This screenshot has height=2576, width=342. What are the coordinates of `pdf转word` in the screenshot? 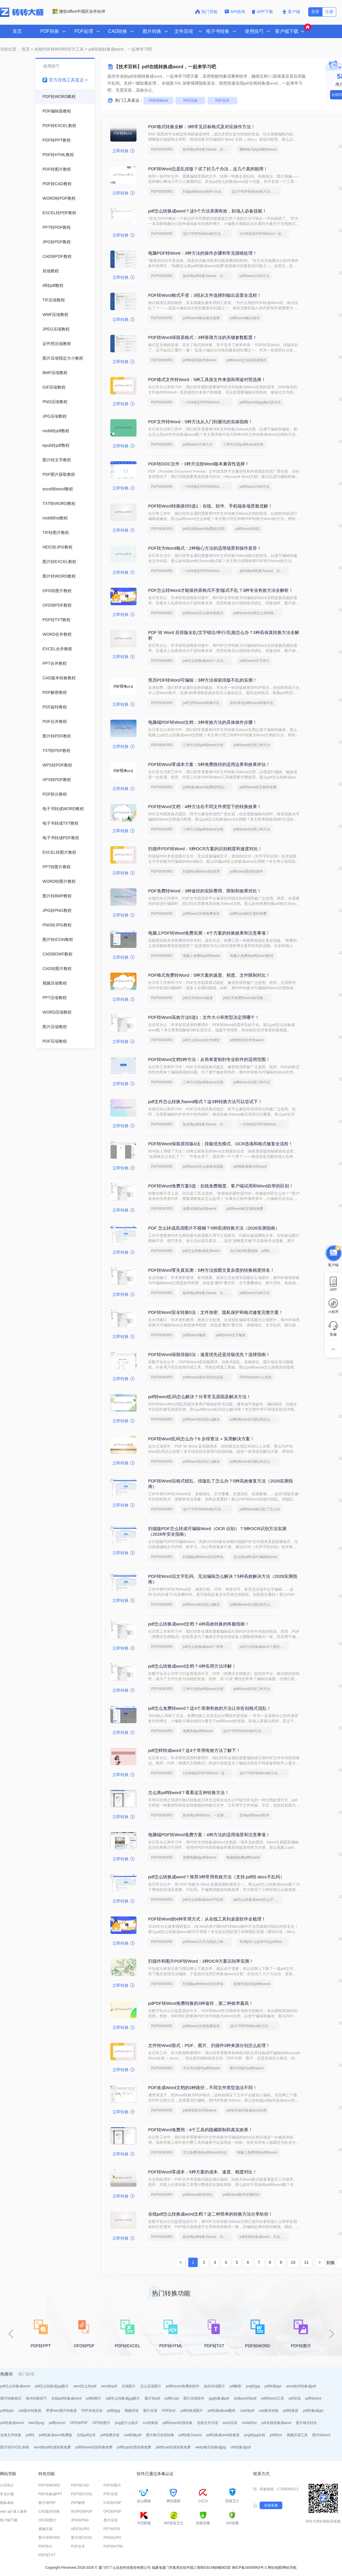 It's located at (313, 2398).